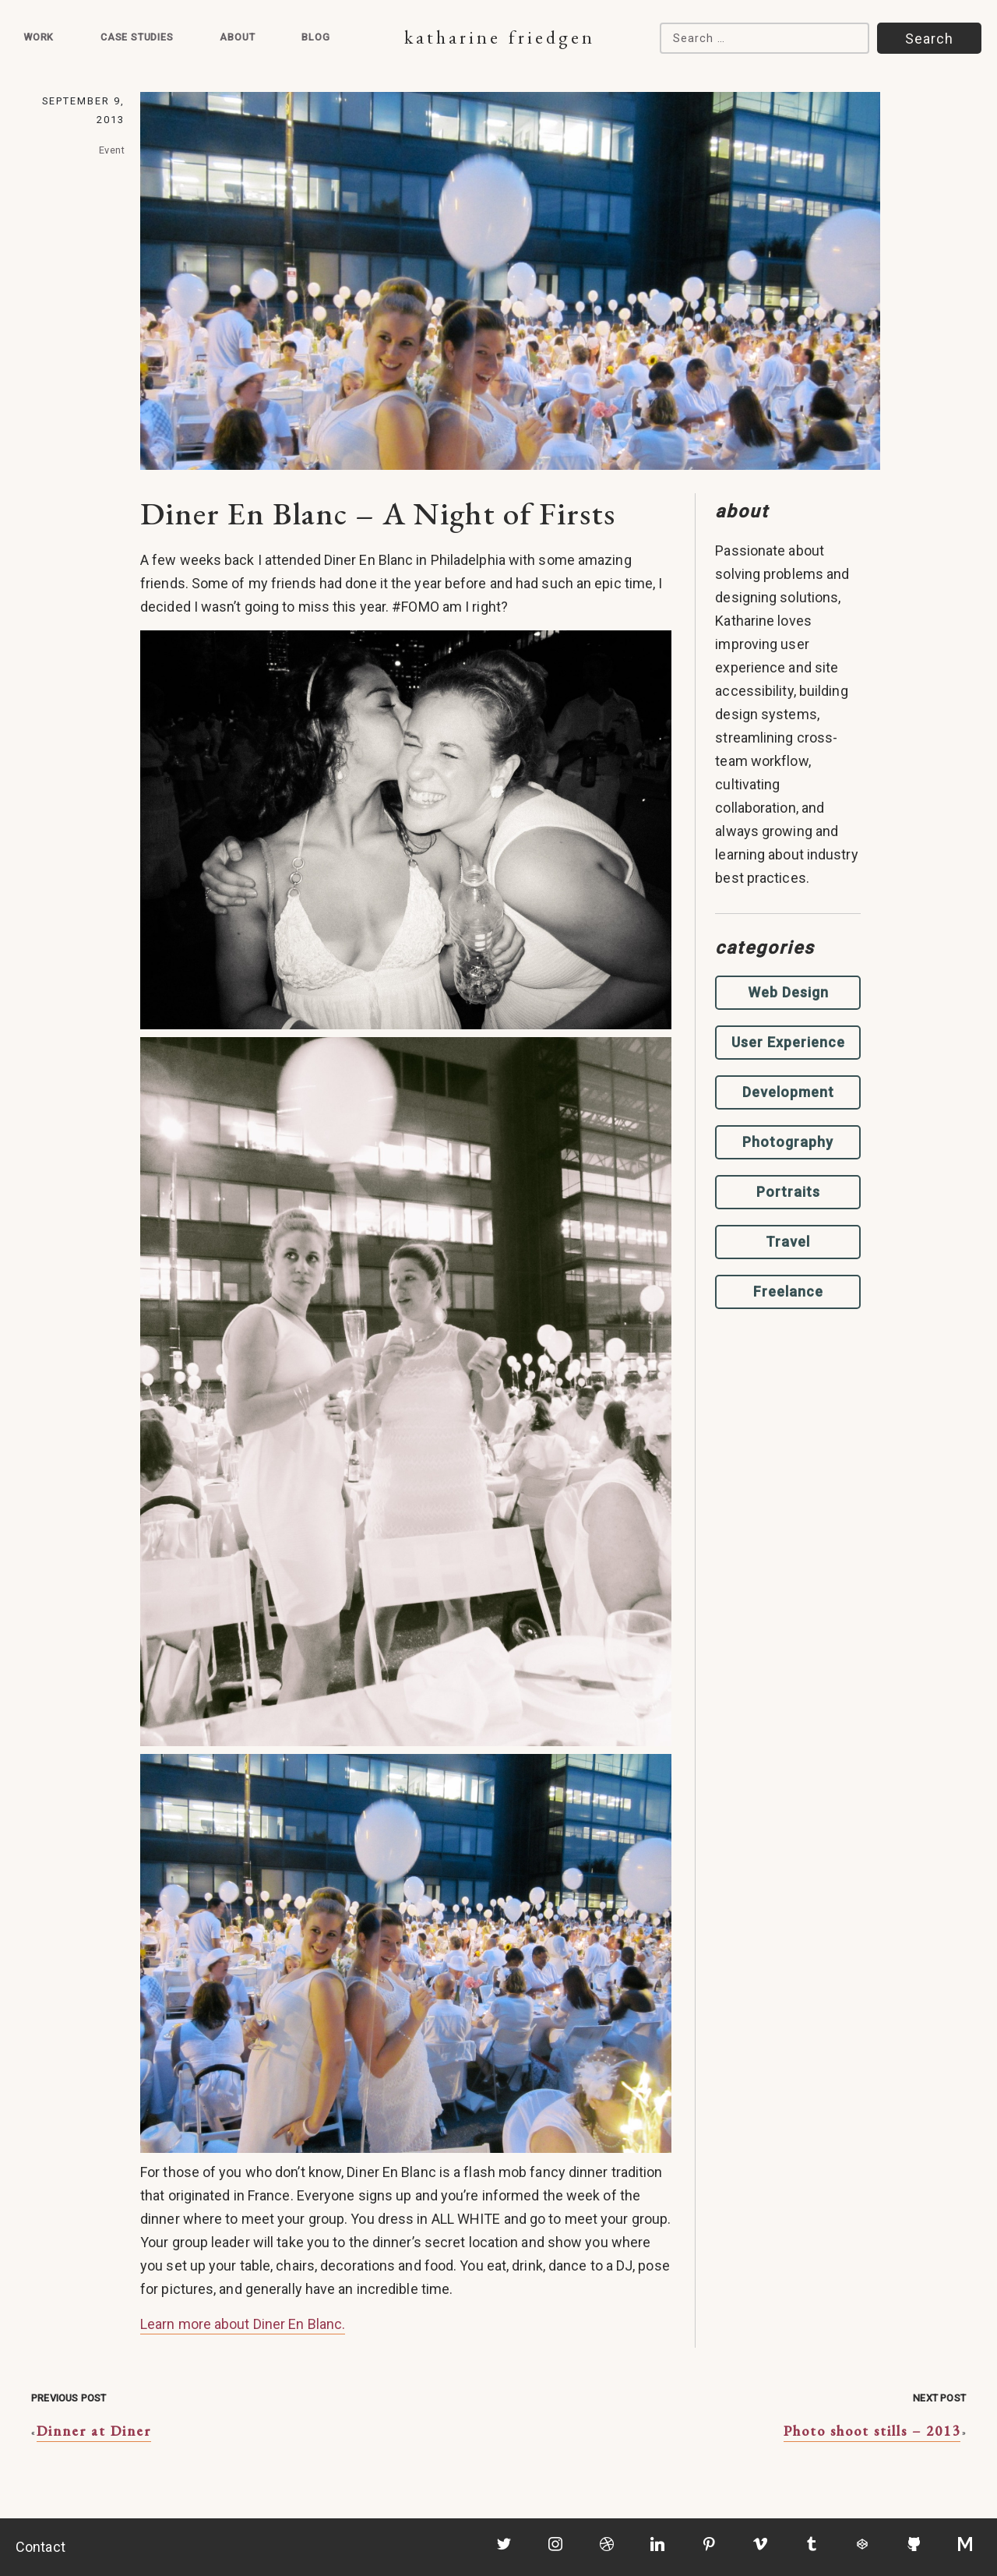  What do you see at coordinates (788, 992) in the screenshot?
I see `Web Design` at bounding box center [788, 992].